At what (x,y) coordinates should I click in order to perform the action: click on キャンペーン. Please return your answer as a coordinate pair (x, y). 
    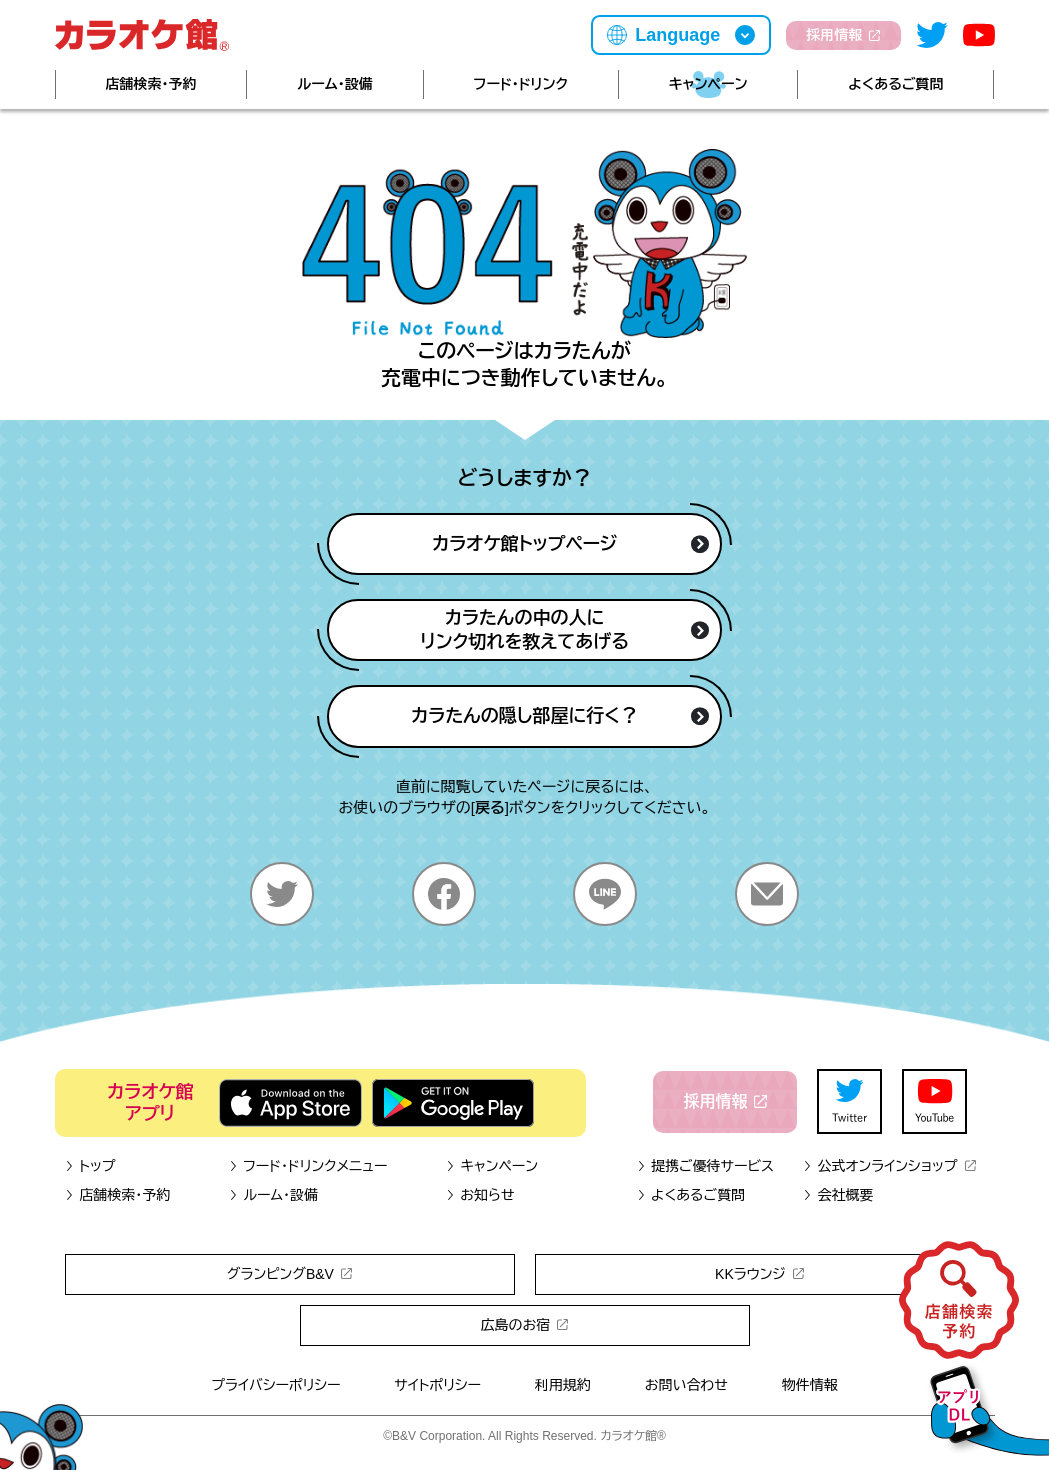
    Looking at the image, I should click on (708, 84).